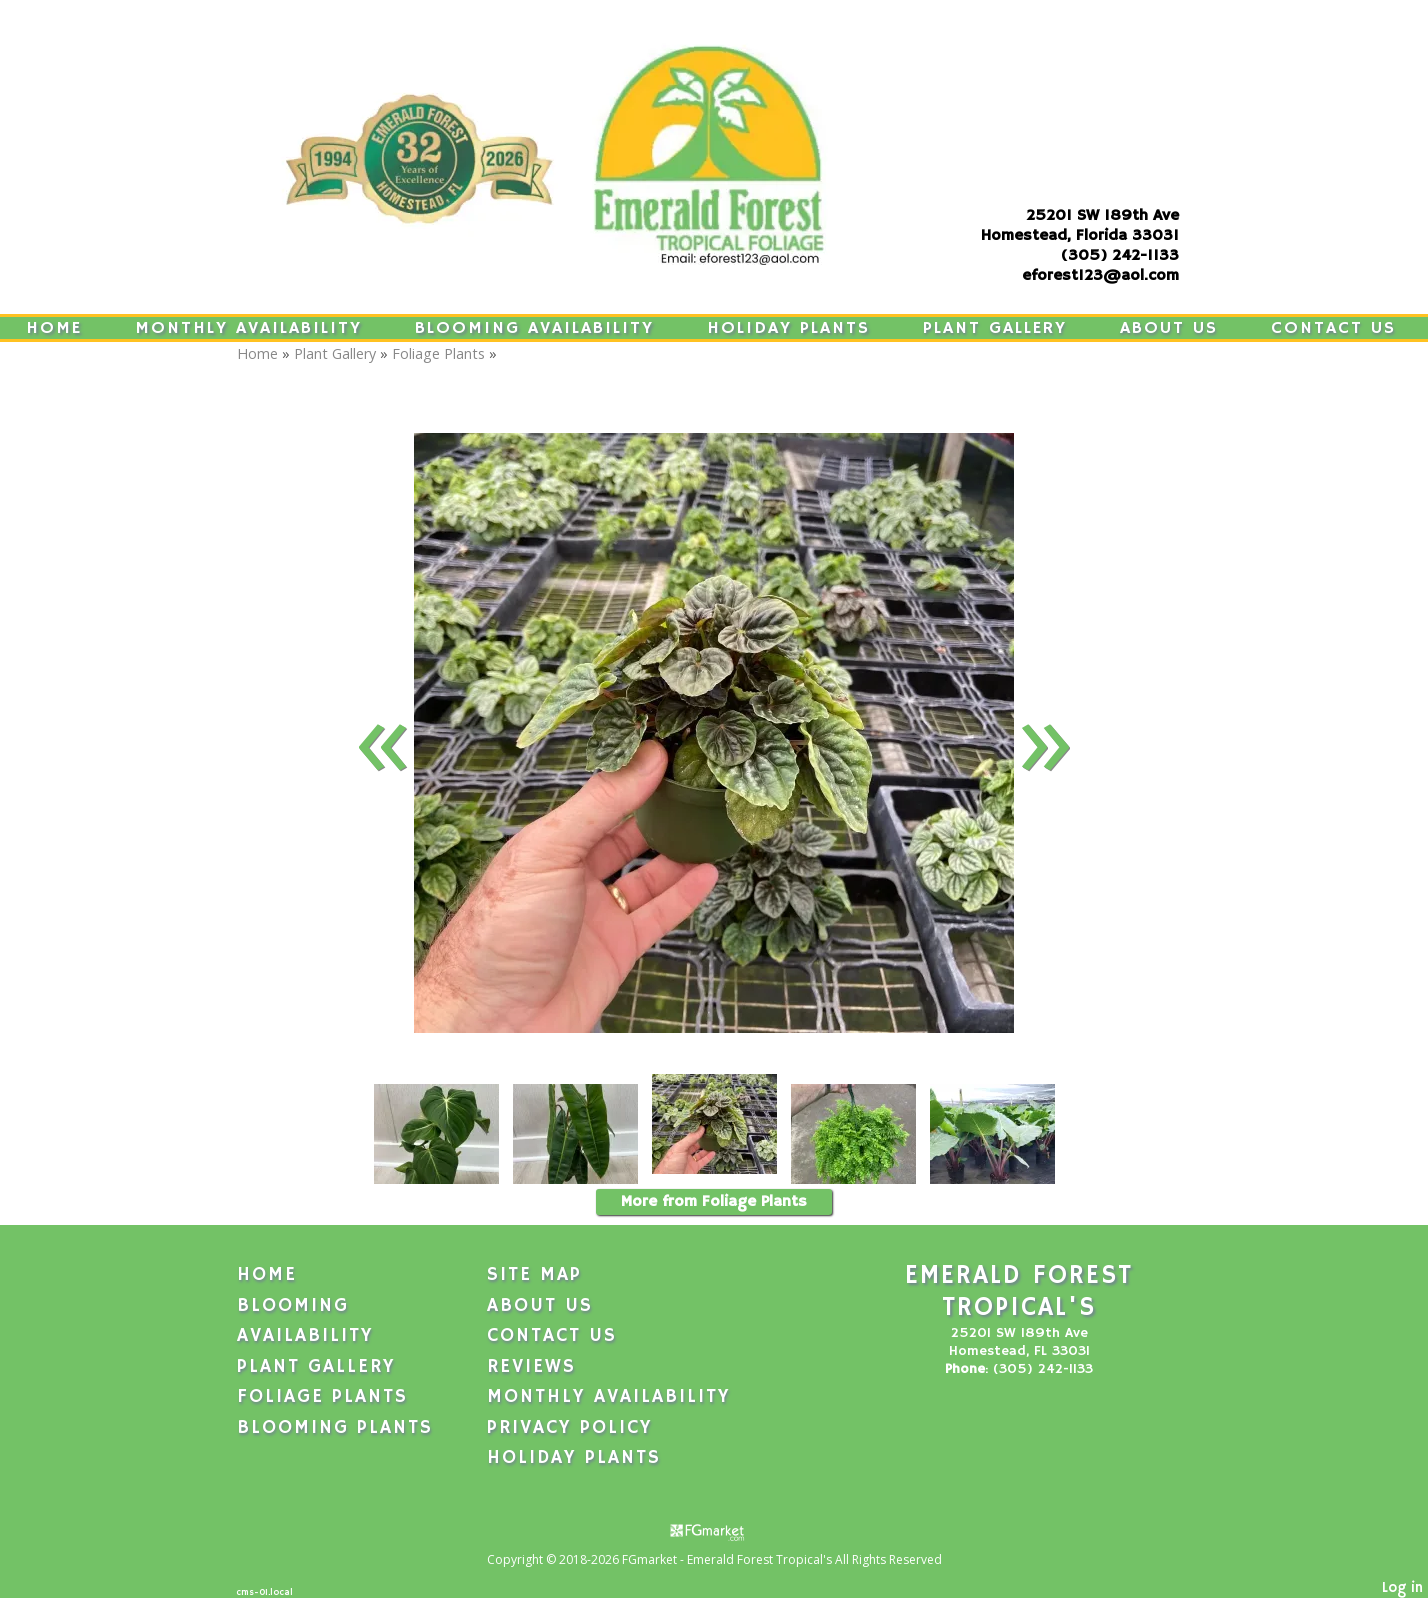 This screenshot has height=1598, width=1428. I want to click on More from Foliage Plants, so click(714, 1202).